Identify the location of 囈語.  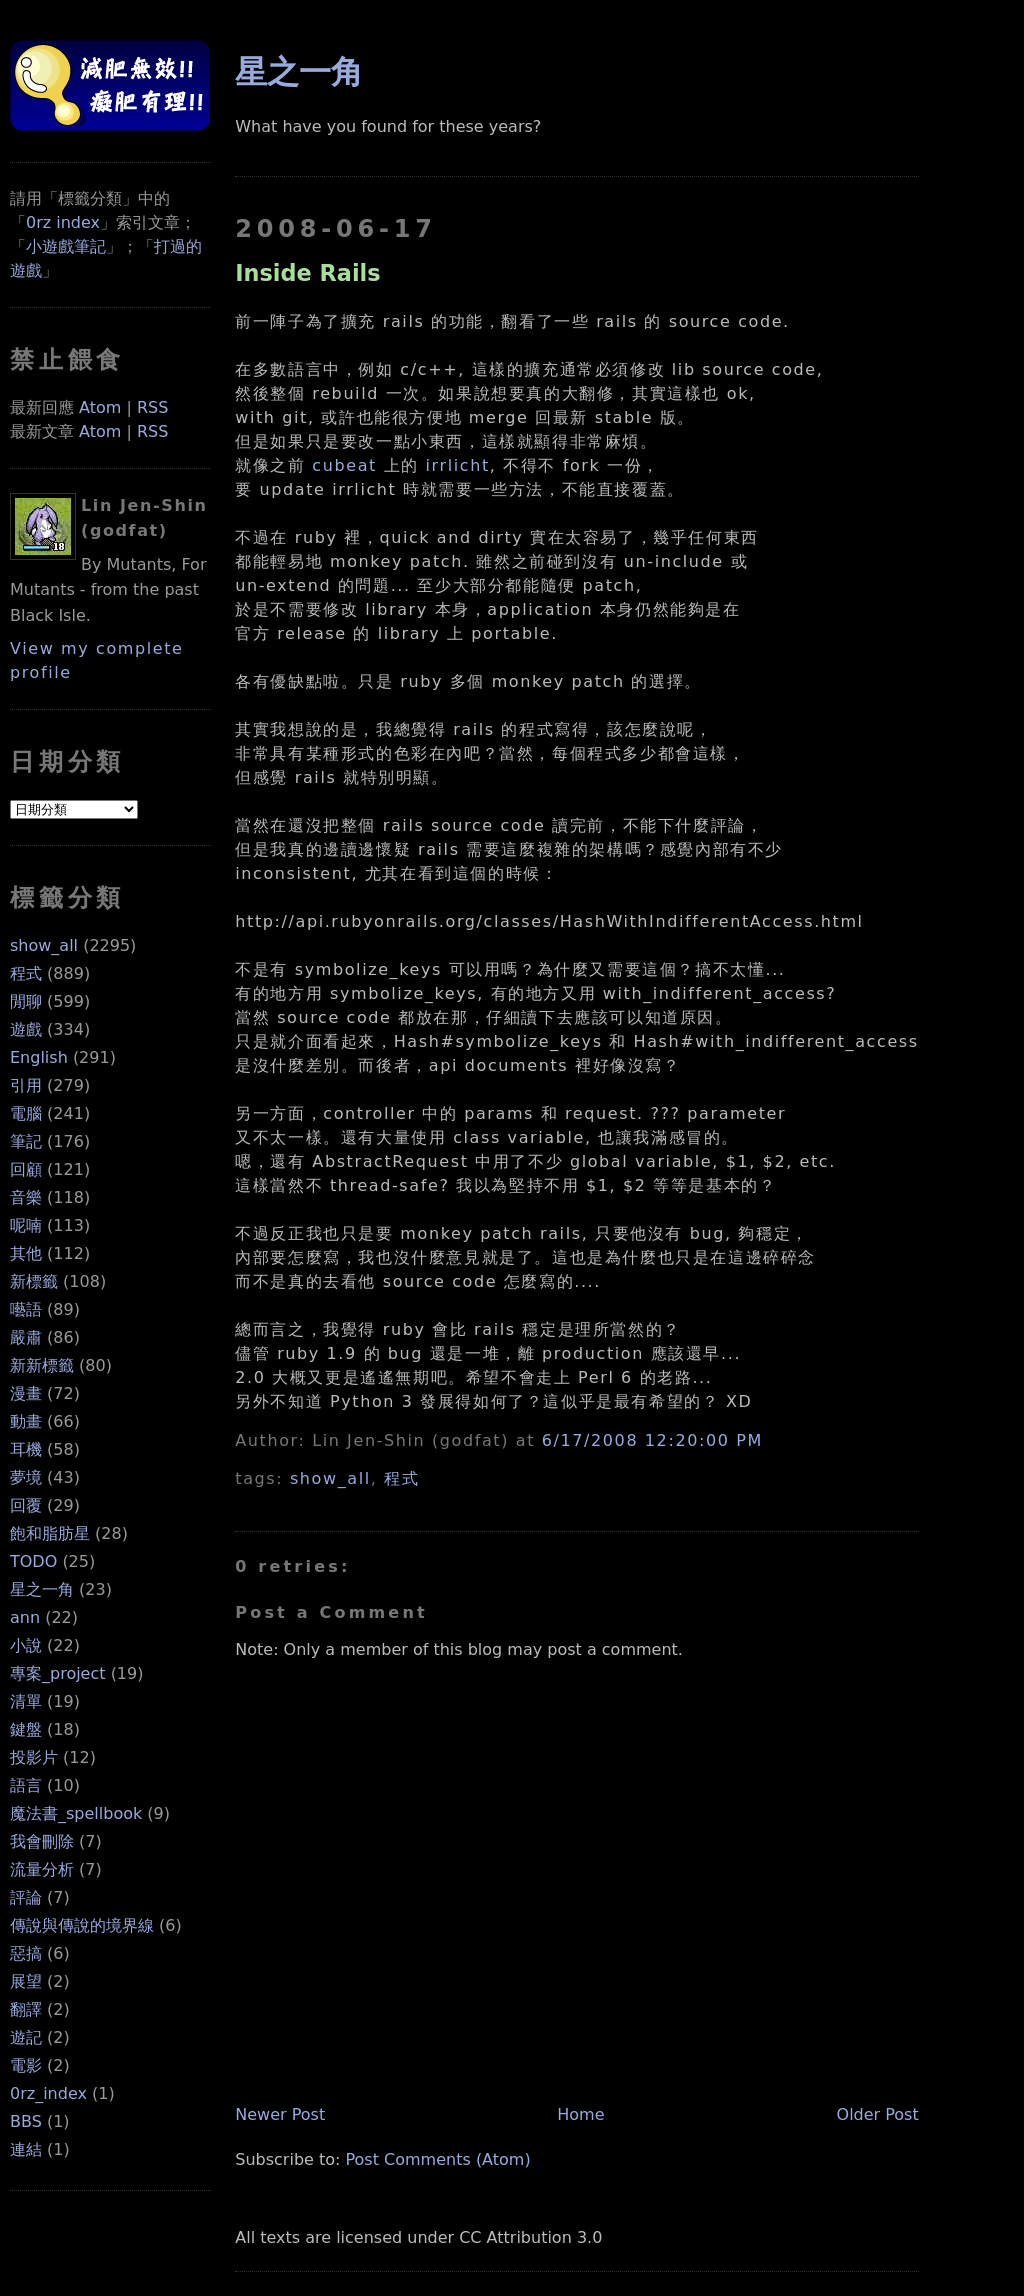
(26, 1309).